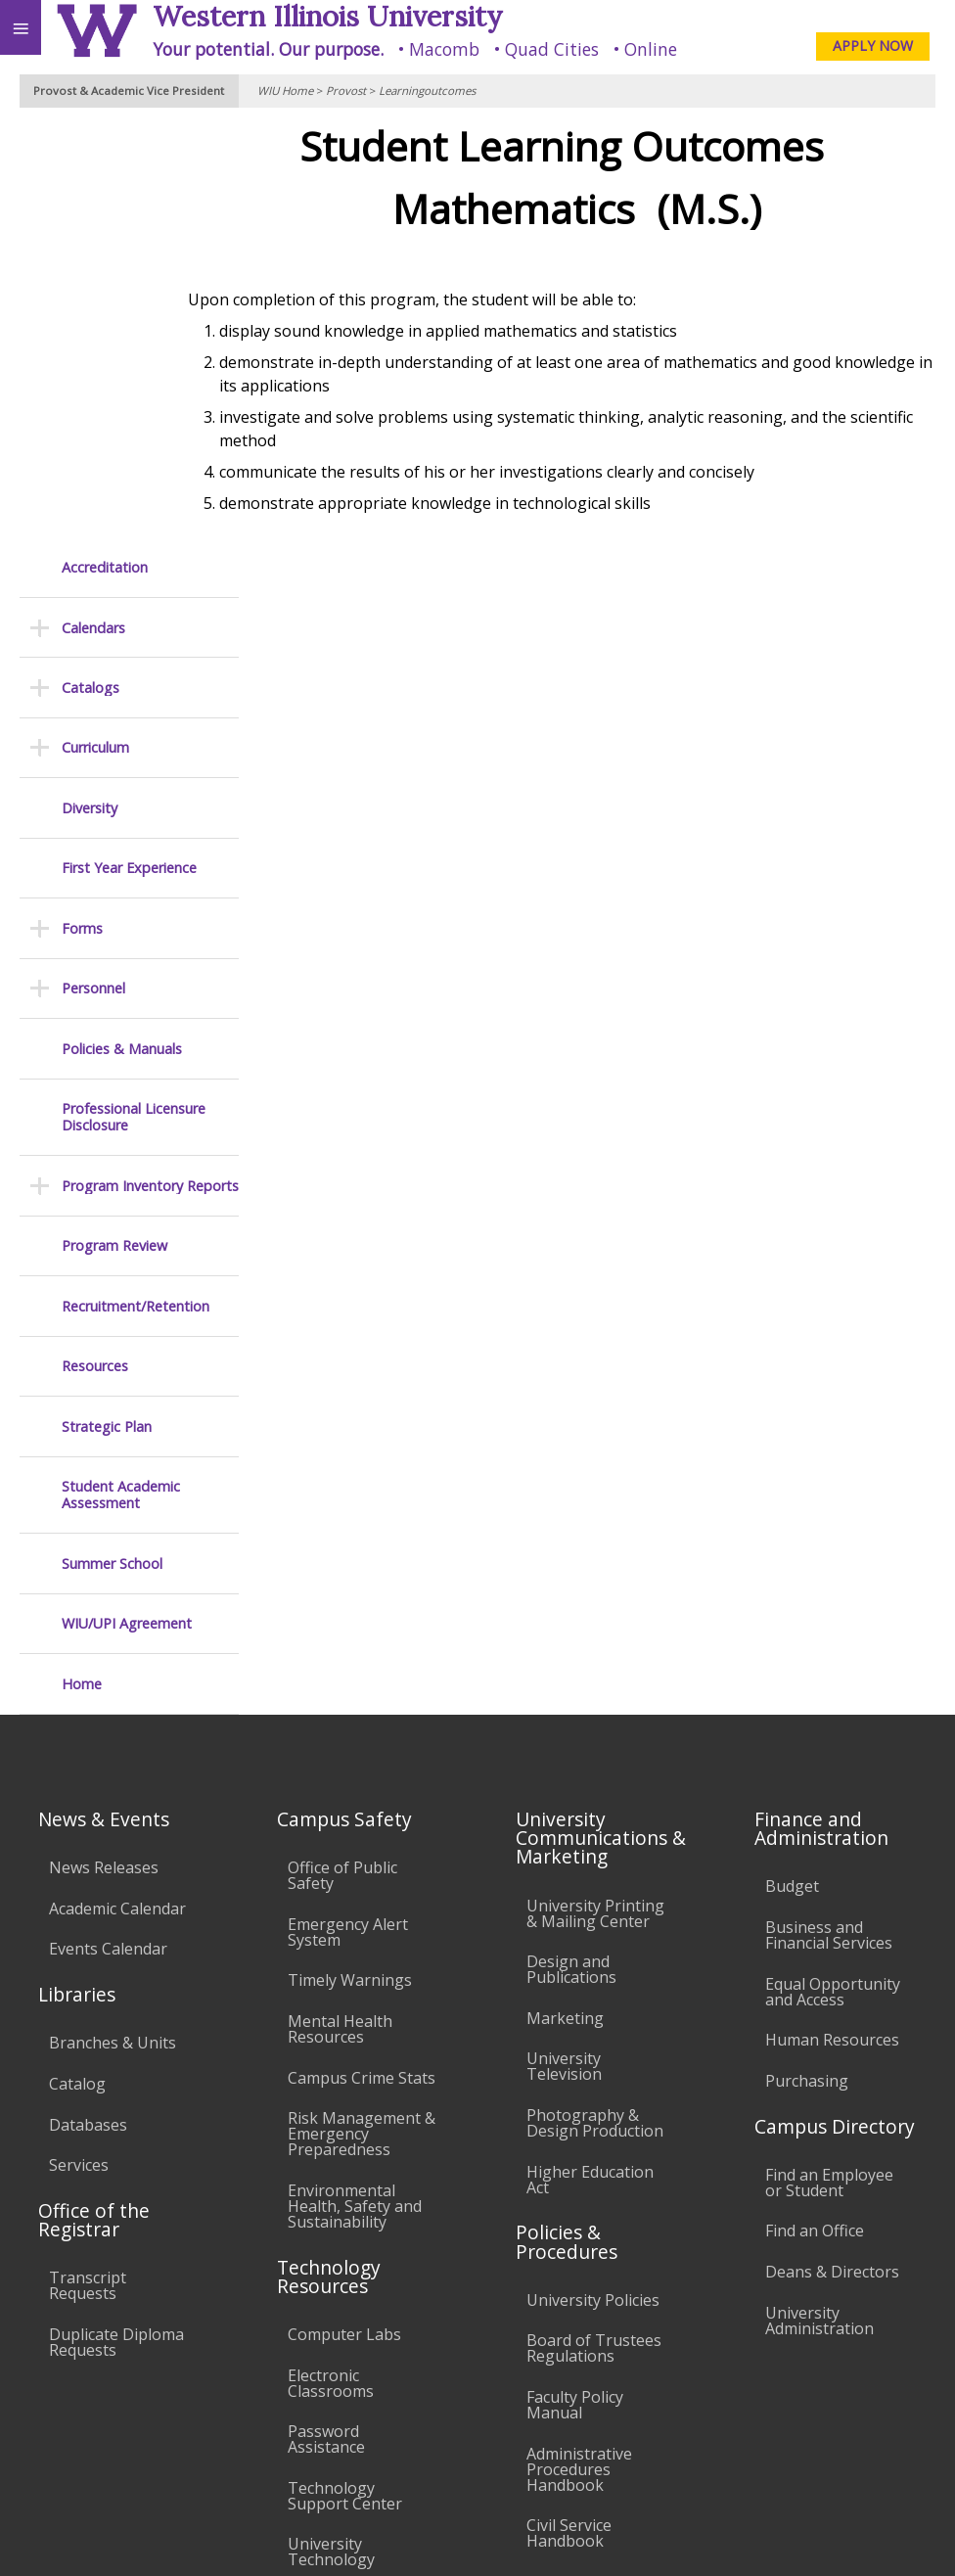 The width and height of the screenshot is (955, 2576). Describe the element at coordinates (112, 1140) in the screenshot. I see `Summer School` at that location.